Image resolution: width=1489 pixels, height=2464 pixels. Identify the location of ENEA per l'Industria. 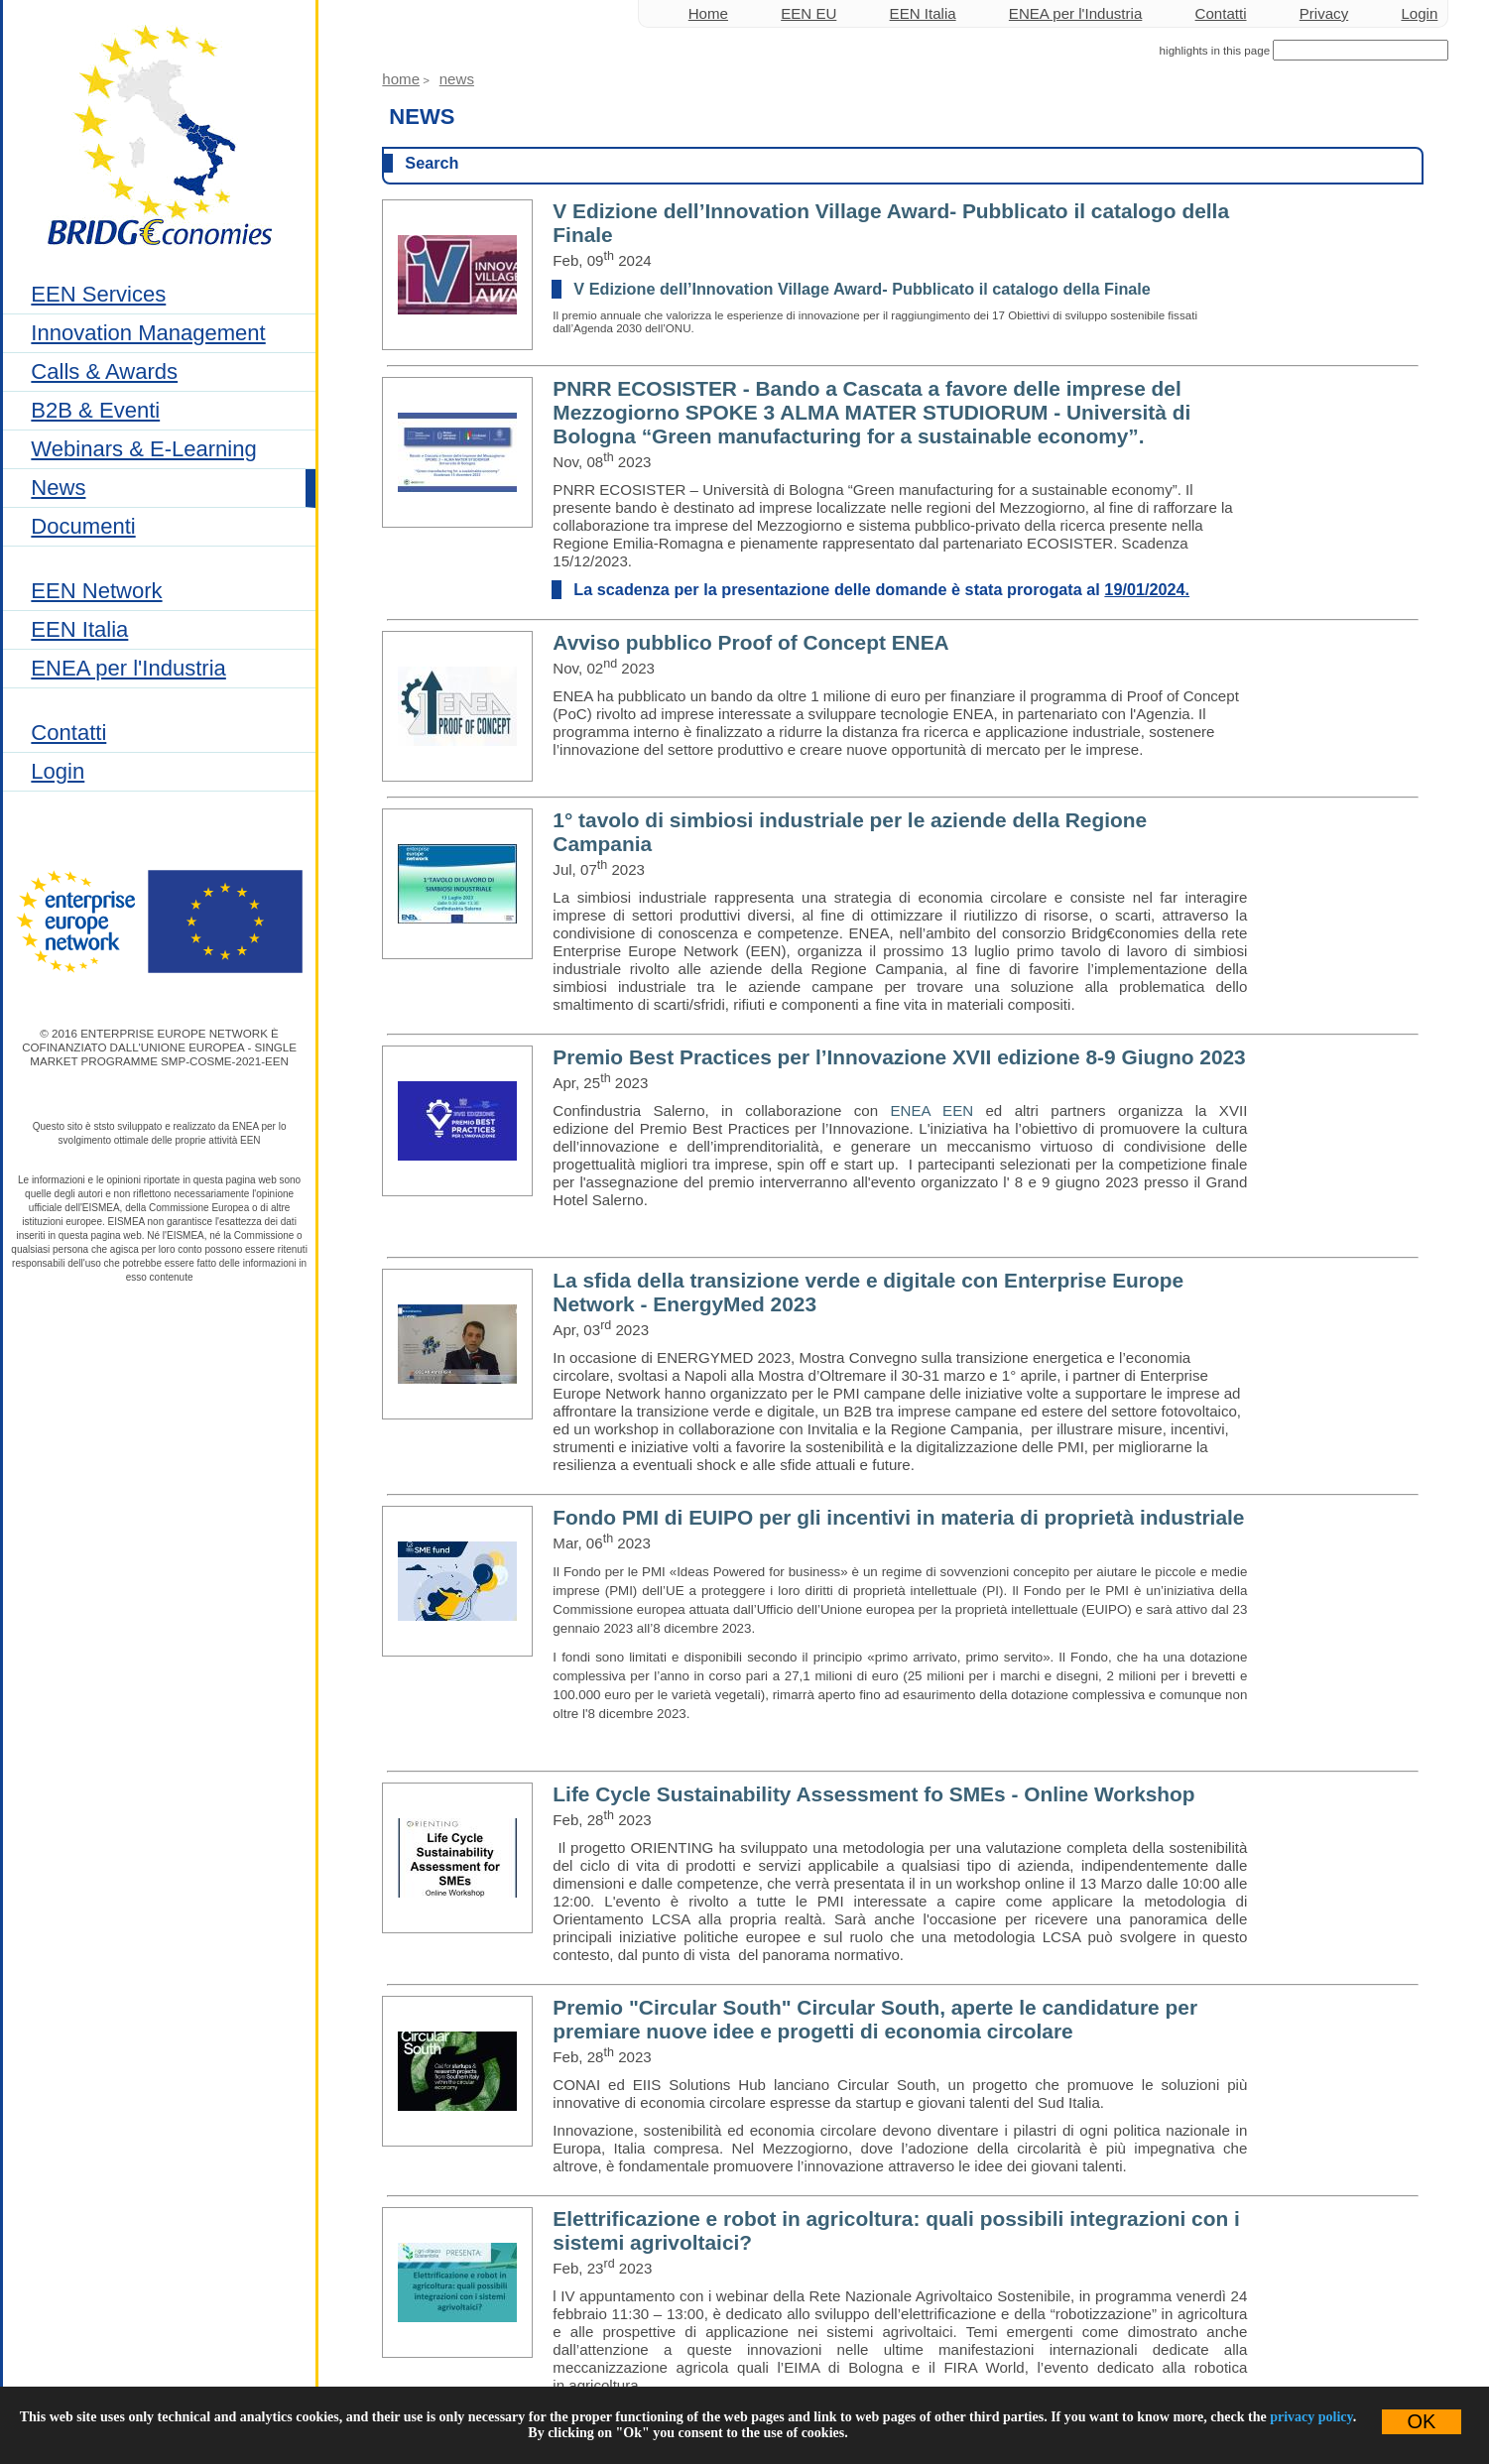
(128, 668).